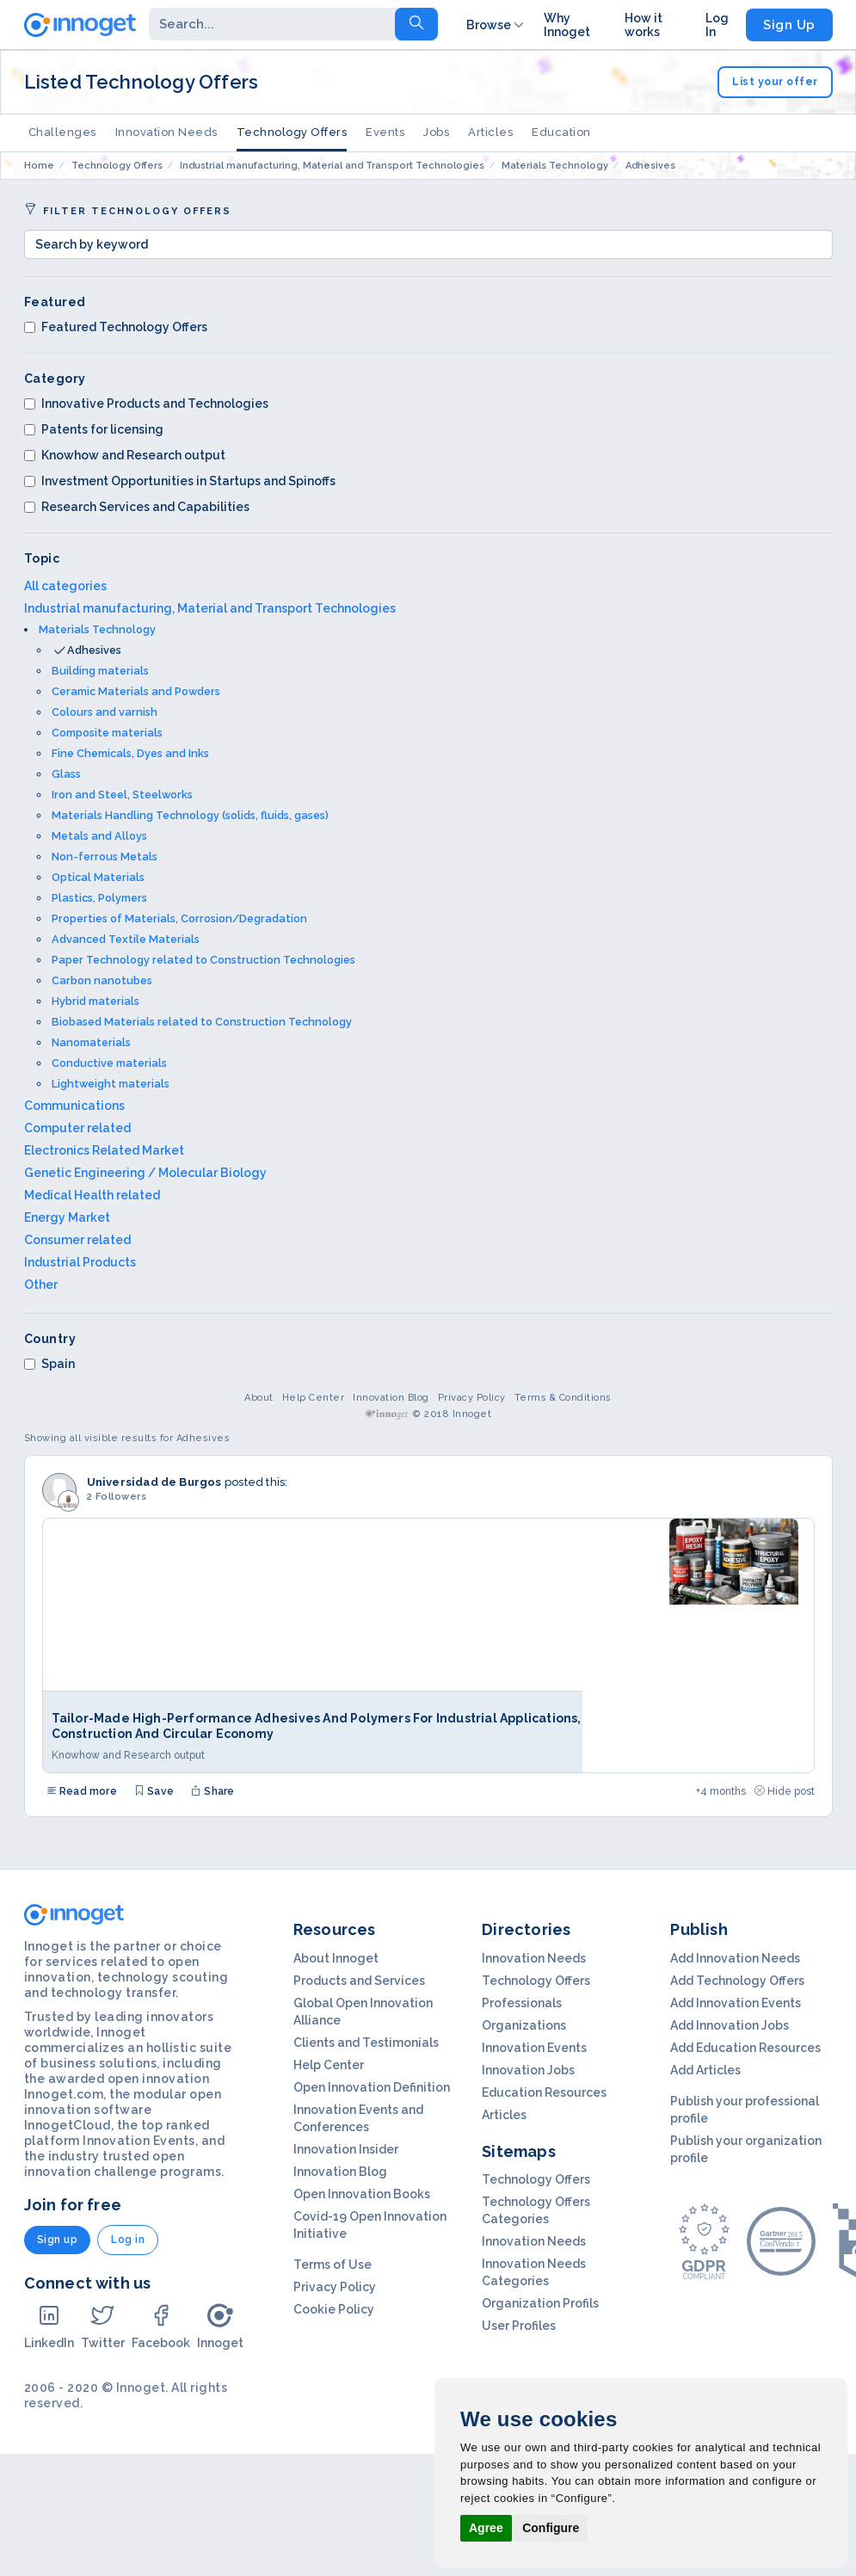 The width and height of the screenshot is (856, 2576). What do you see at coordinates (109, 1063) in the screenshot?
I see `Conductive materials` at bounding box center [109, 1063].